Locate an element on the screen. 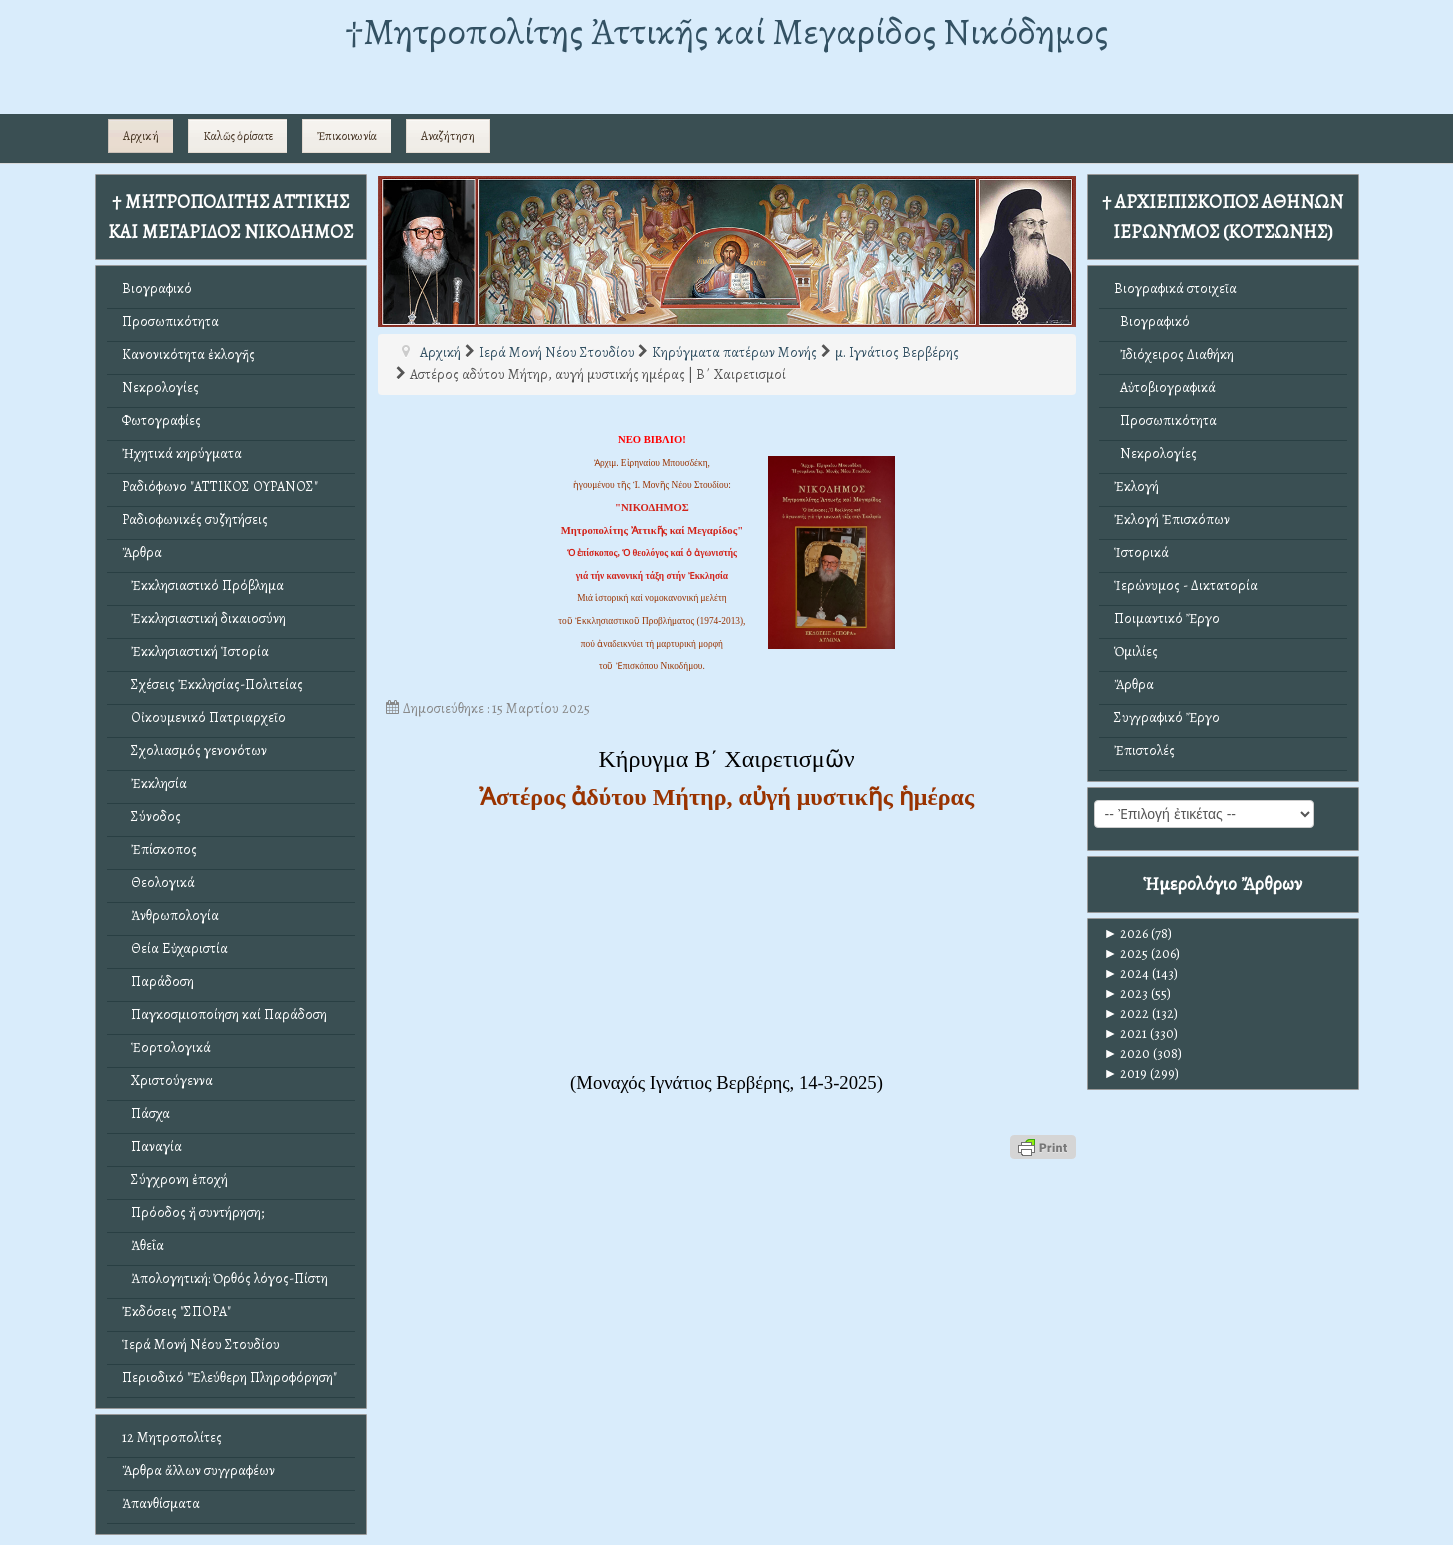  Ἐπιστολές is located at coordinates (1144, 750).